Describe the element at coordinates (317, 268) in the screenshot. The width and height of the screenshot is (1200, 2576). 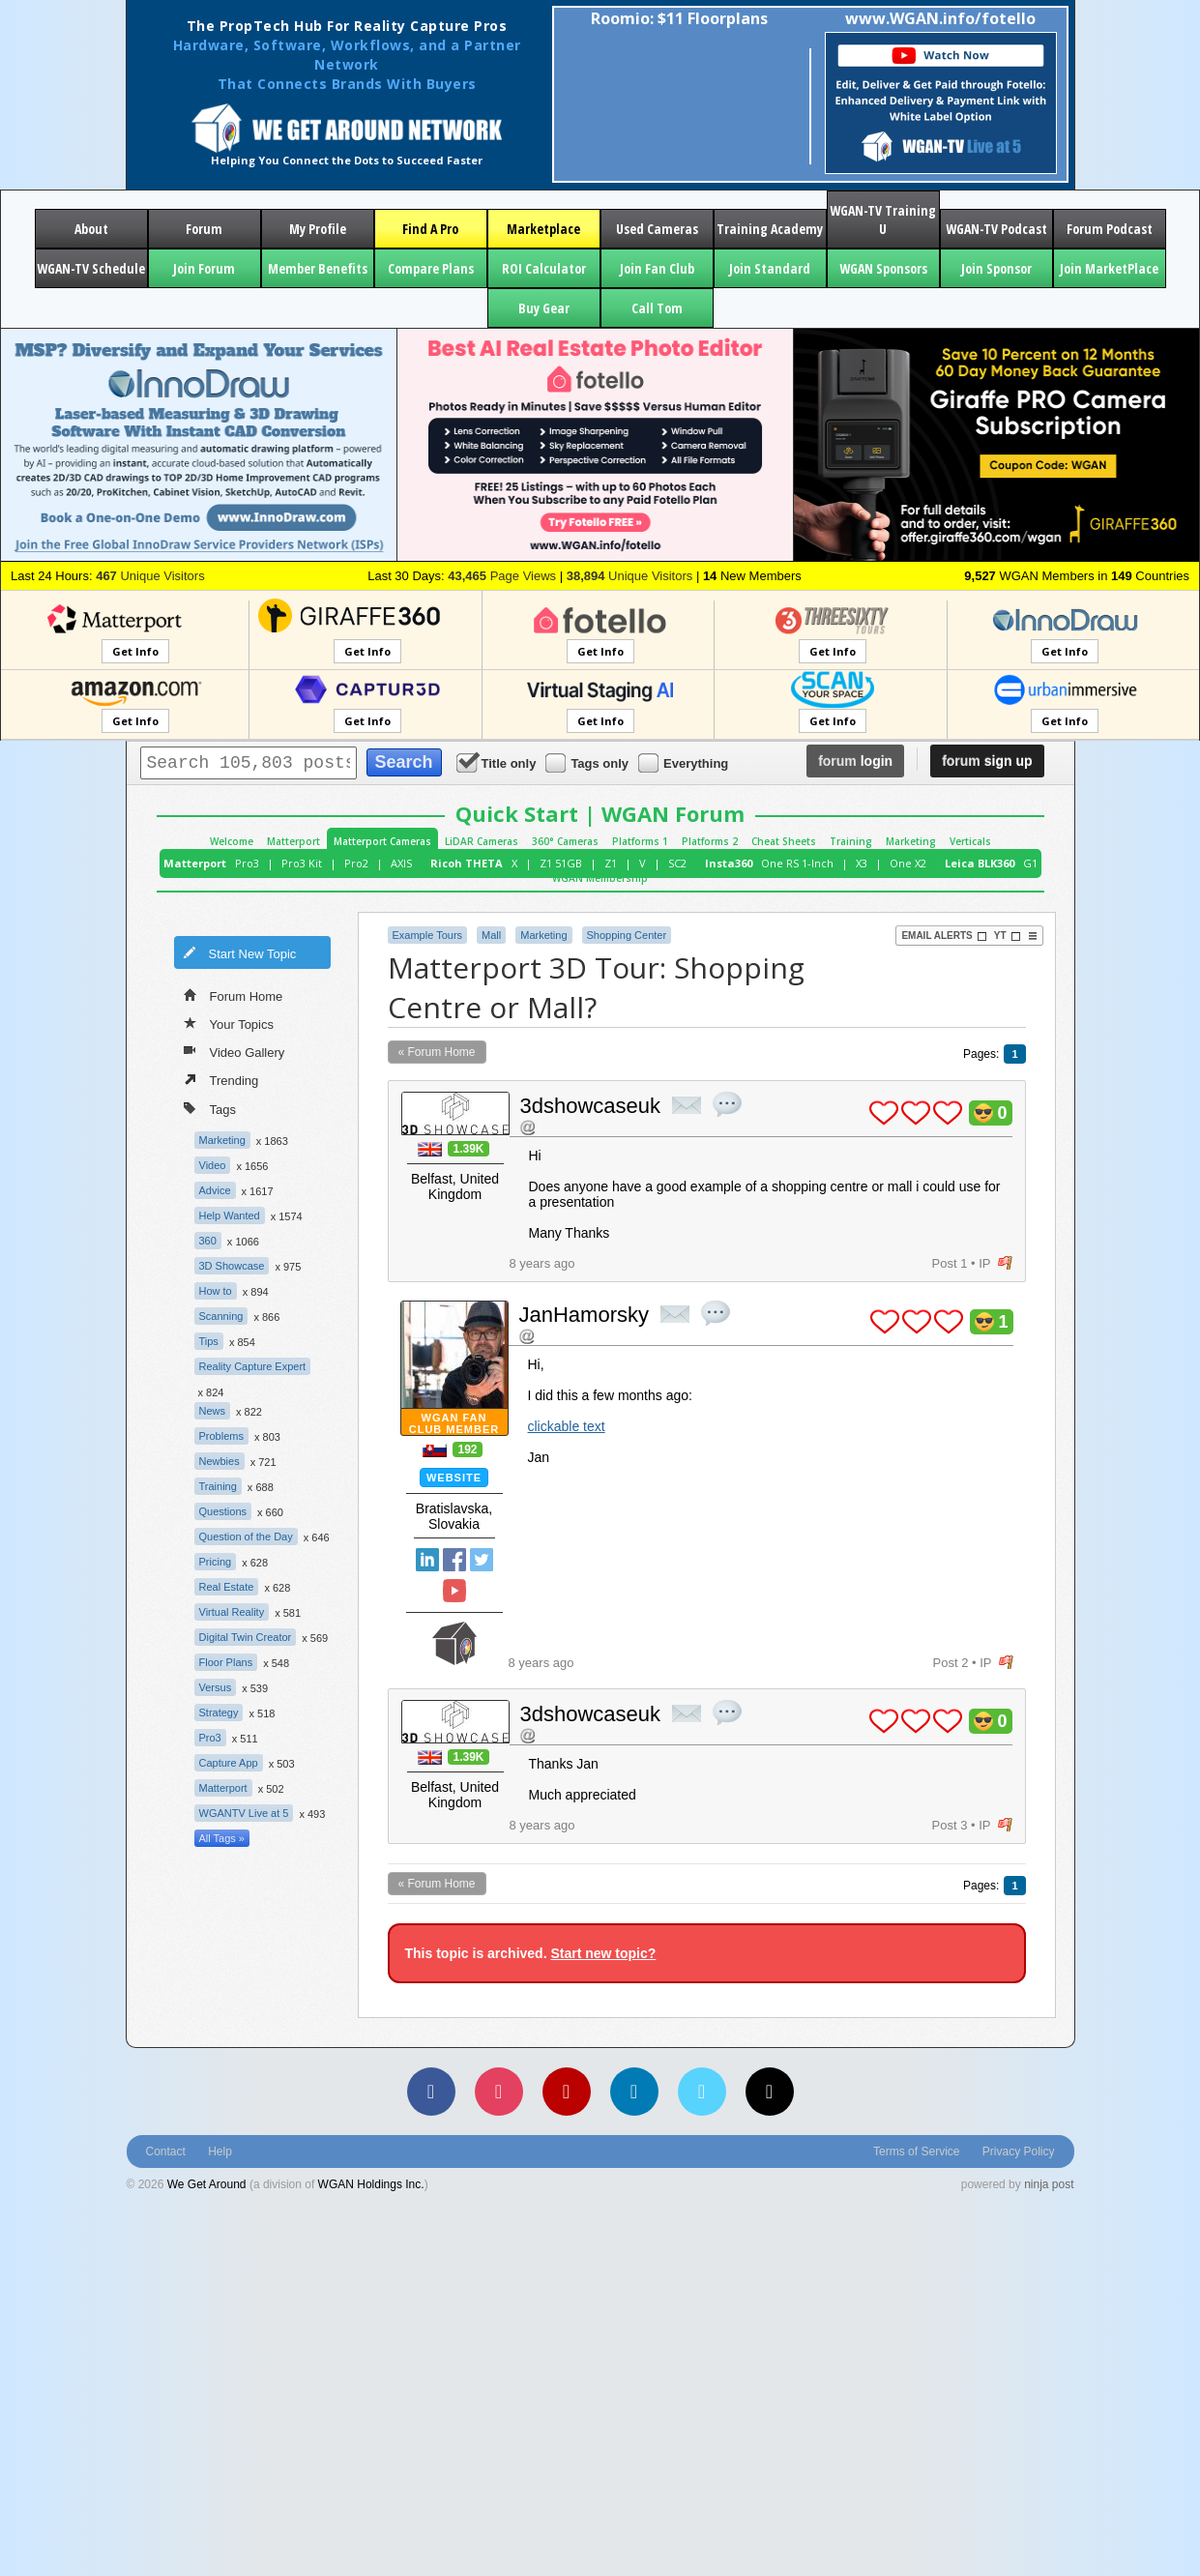
I see `Member Benefits` at that location.